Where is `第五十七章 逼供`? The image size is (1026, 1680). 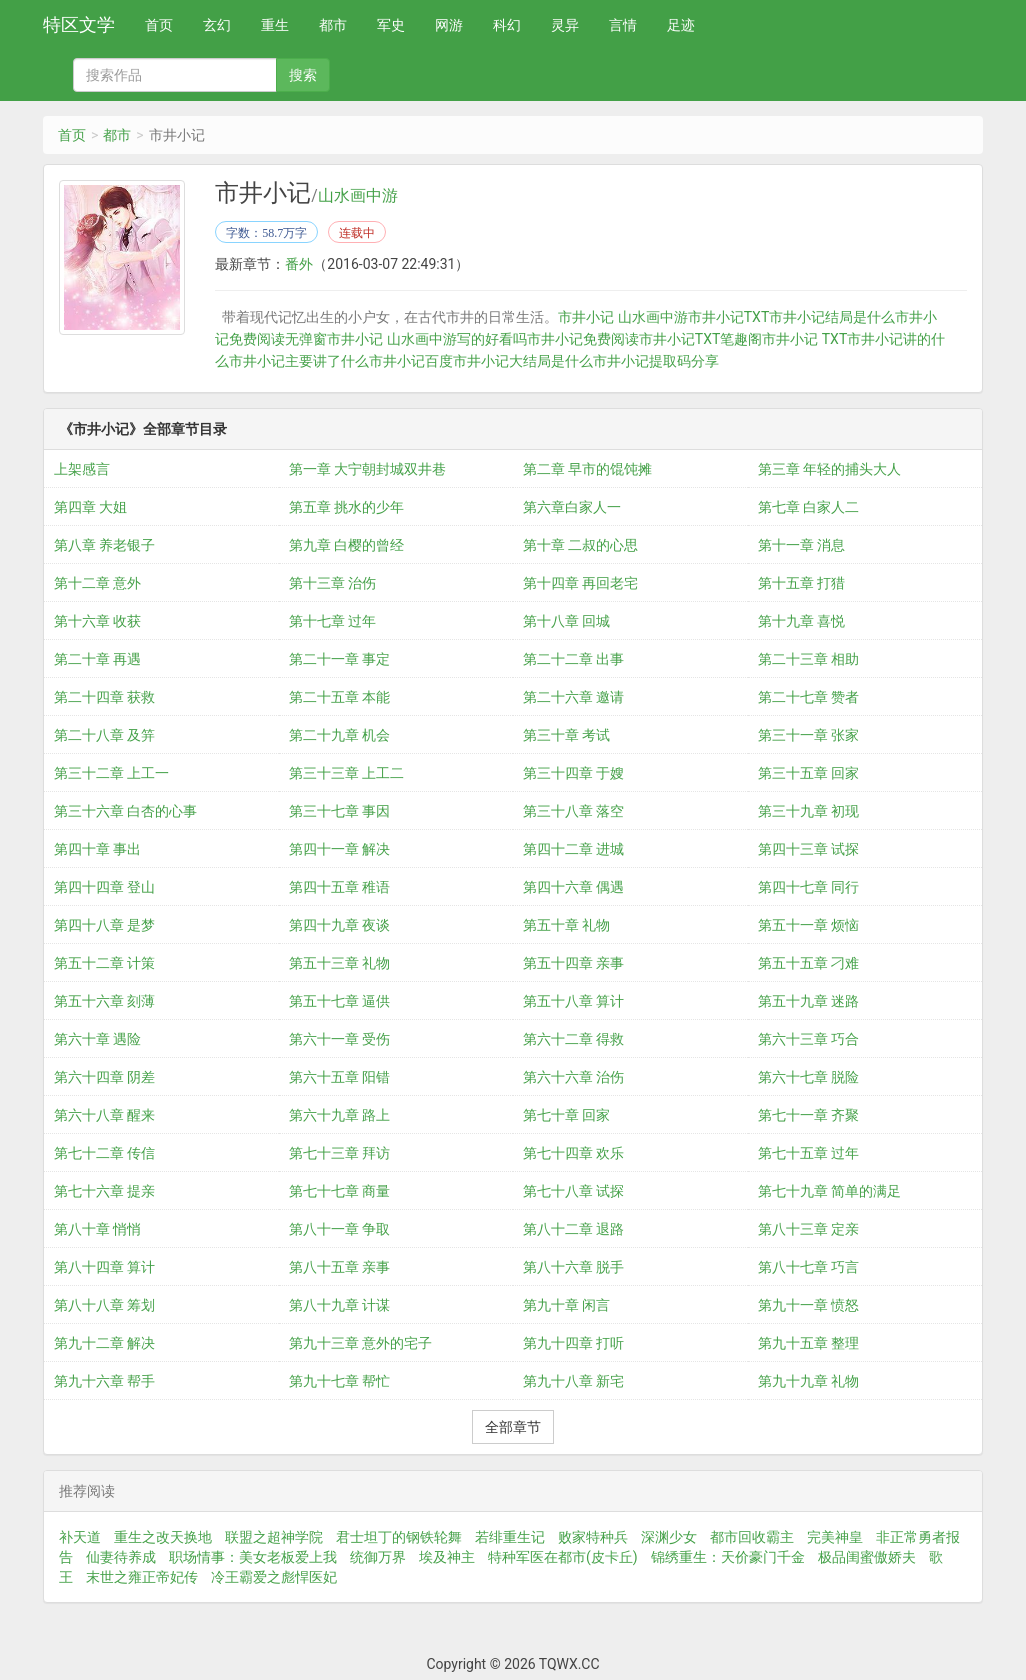
第五十七章 逼供 is located at coordinates (339, 1001).